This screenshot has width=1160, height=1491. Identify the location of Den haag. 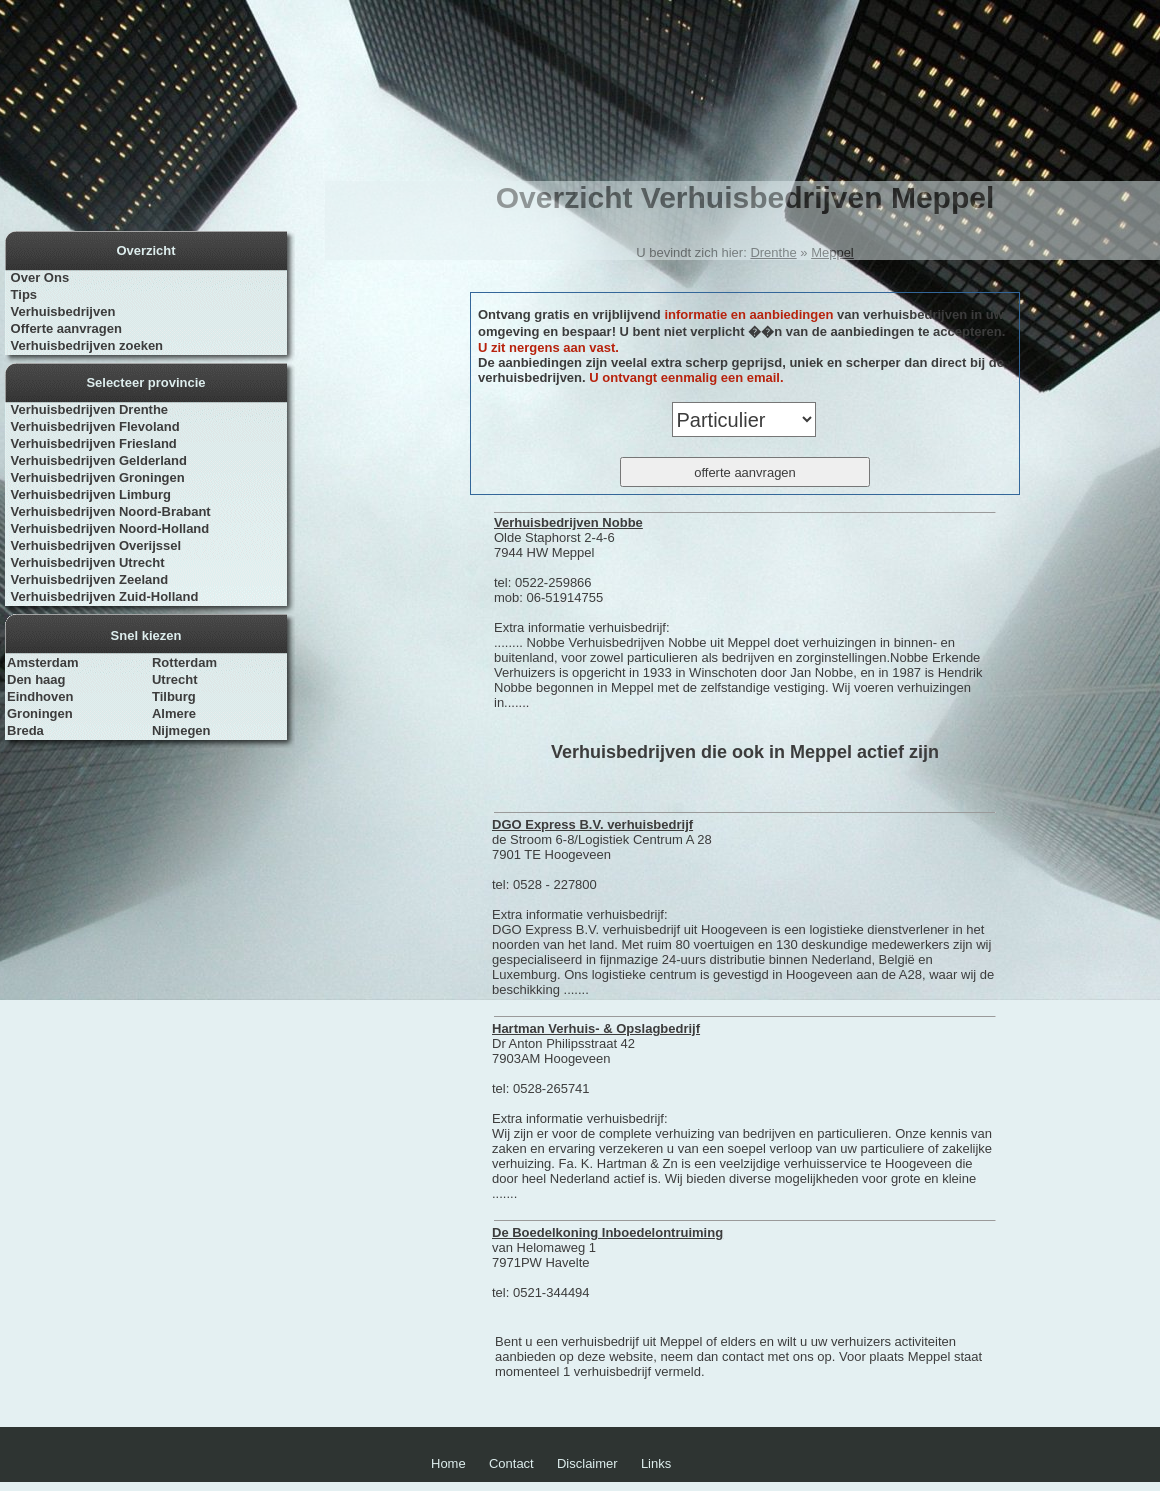
(36, 679).